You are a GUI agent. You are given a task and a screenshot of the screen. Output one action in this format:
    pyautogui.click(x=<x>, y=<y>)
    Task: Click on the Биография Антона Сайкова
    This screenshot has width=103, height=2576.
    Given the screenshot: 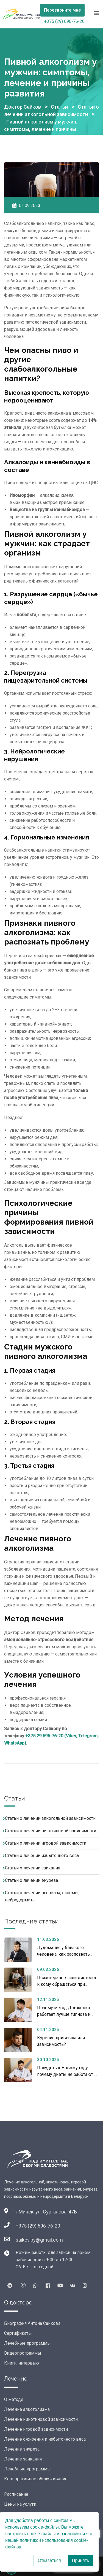 What is the action you would take?
    pyautogui.click(x=32, y=2323)
    